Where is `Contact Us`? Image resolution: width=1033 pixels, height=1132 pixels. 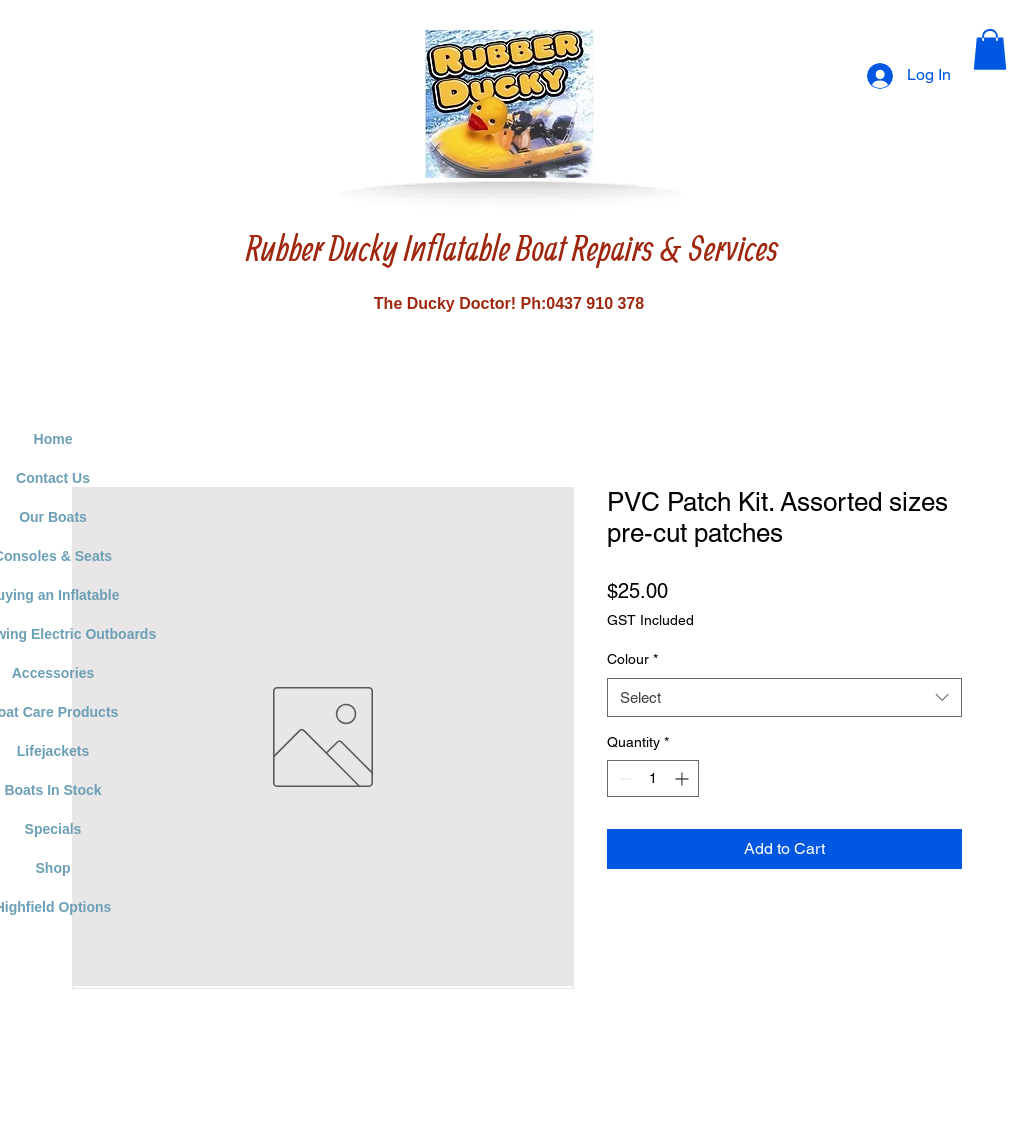
Contact Us is located at coordinates (53, 478).